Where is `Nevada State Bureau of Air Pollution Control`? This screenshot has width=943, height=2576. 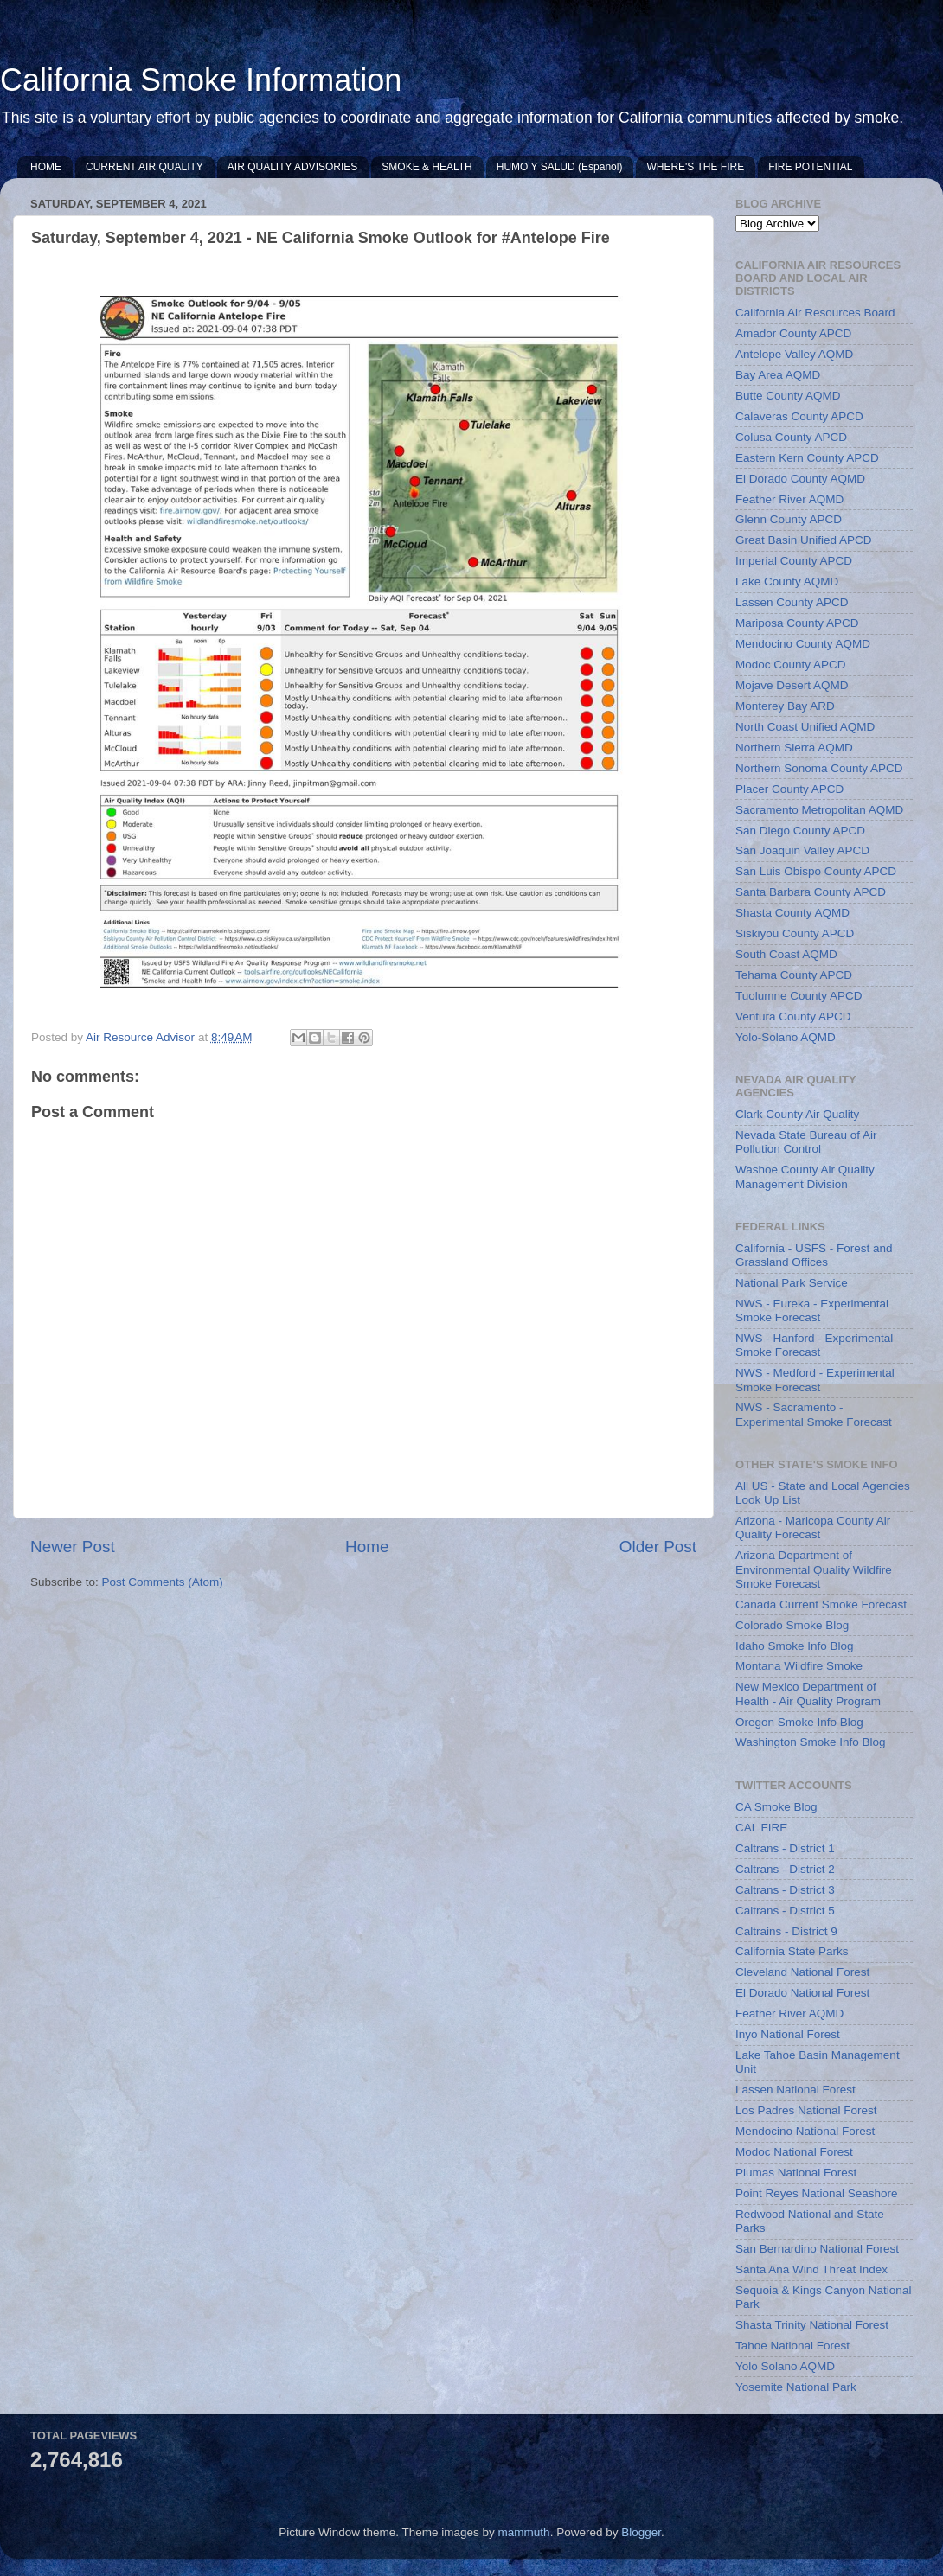 Nevada State Bureau of Air Pollution Control is located at coordinates (806, 1141).